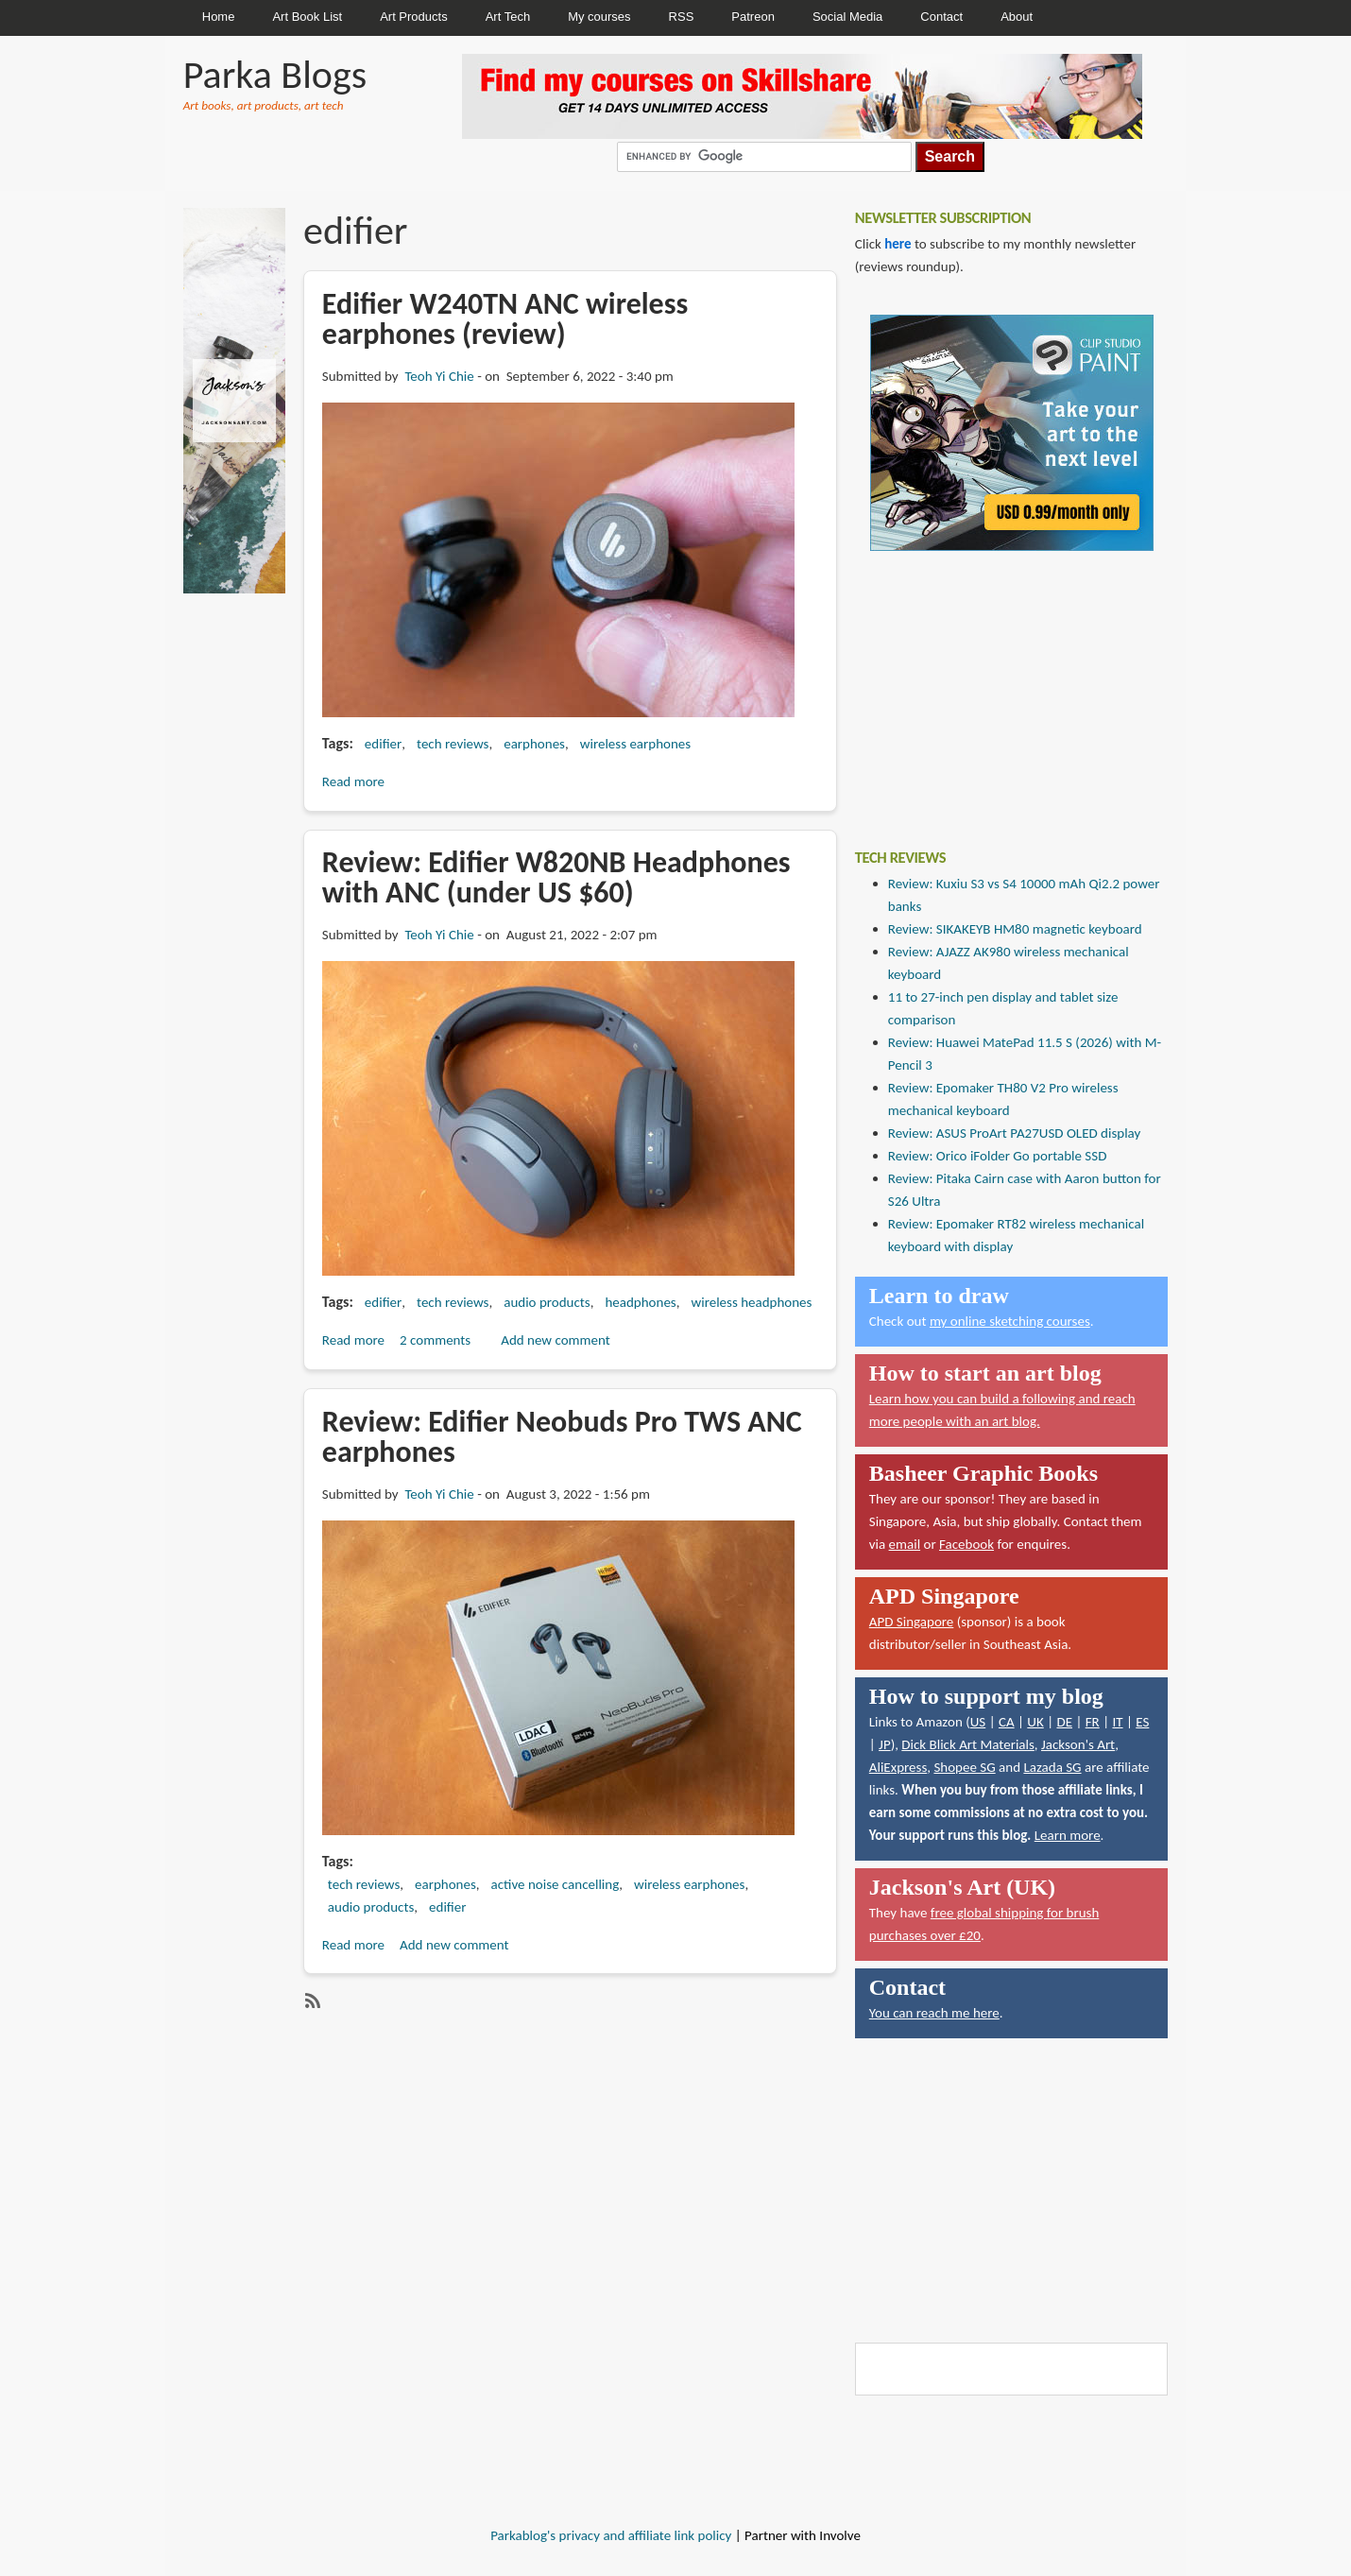  Describe the element at coordinates (934, 2012) in the screenshot. I see `You can reach me here` at that location.